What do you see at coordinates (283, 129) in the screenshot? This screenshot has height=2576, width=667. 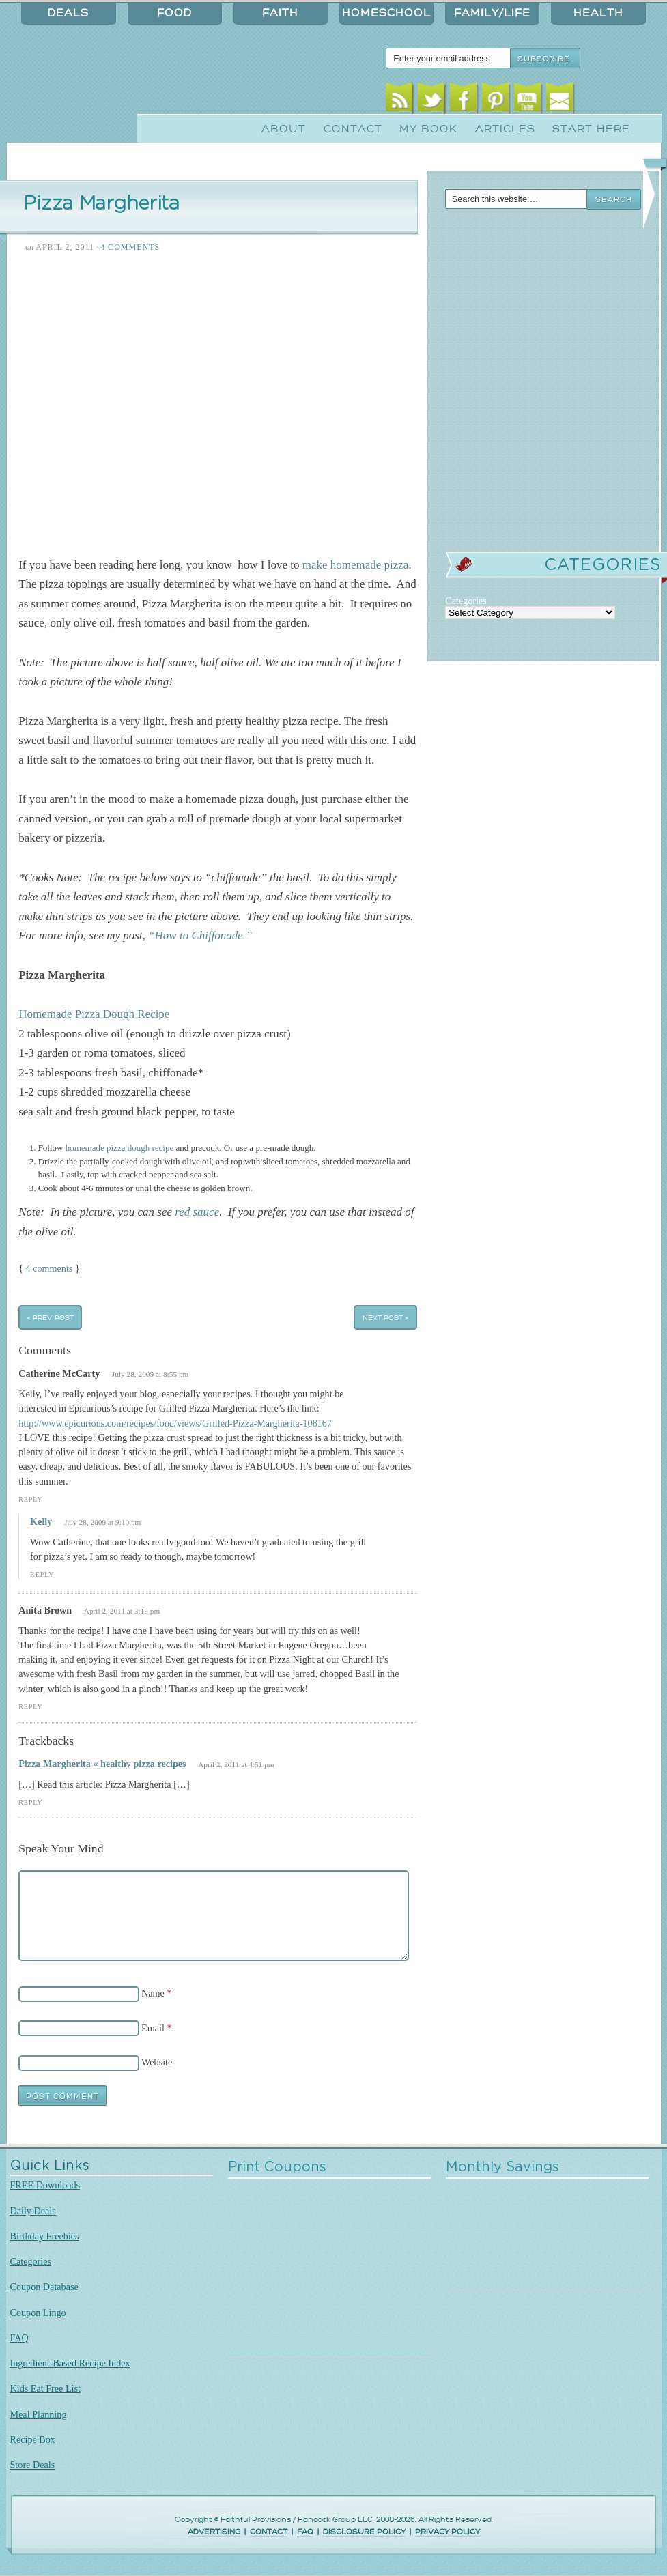 I see `About` at bounding box center [283, 129].